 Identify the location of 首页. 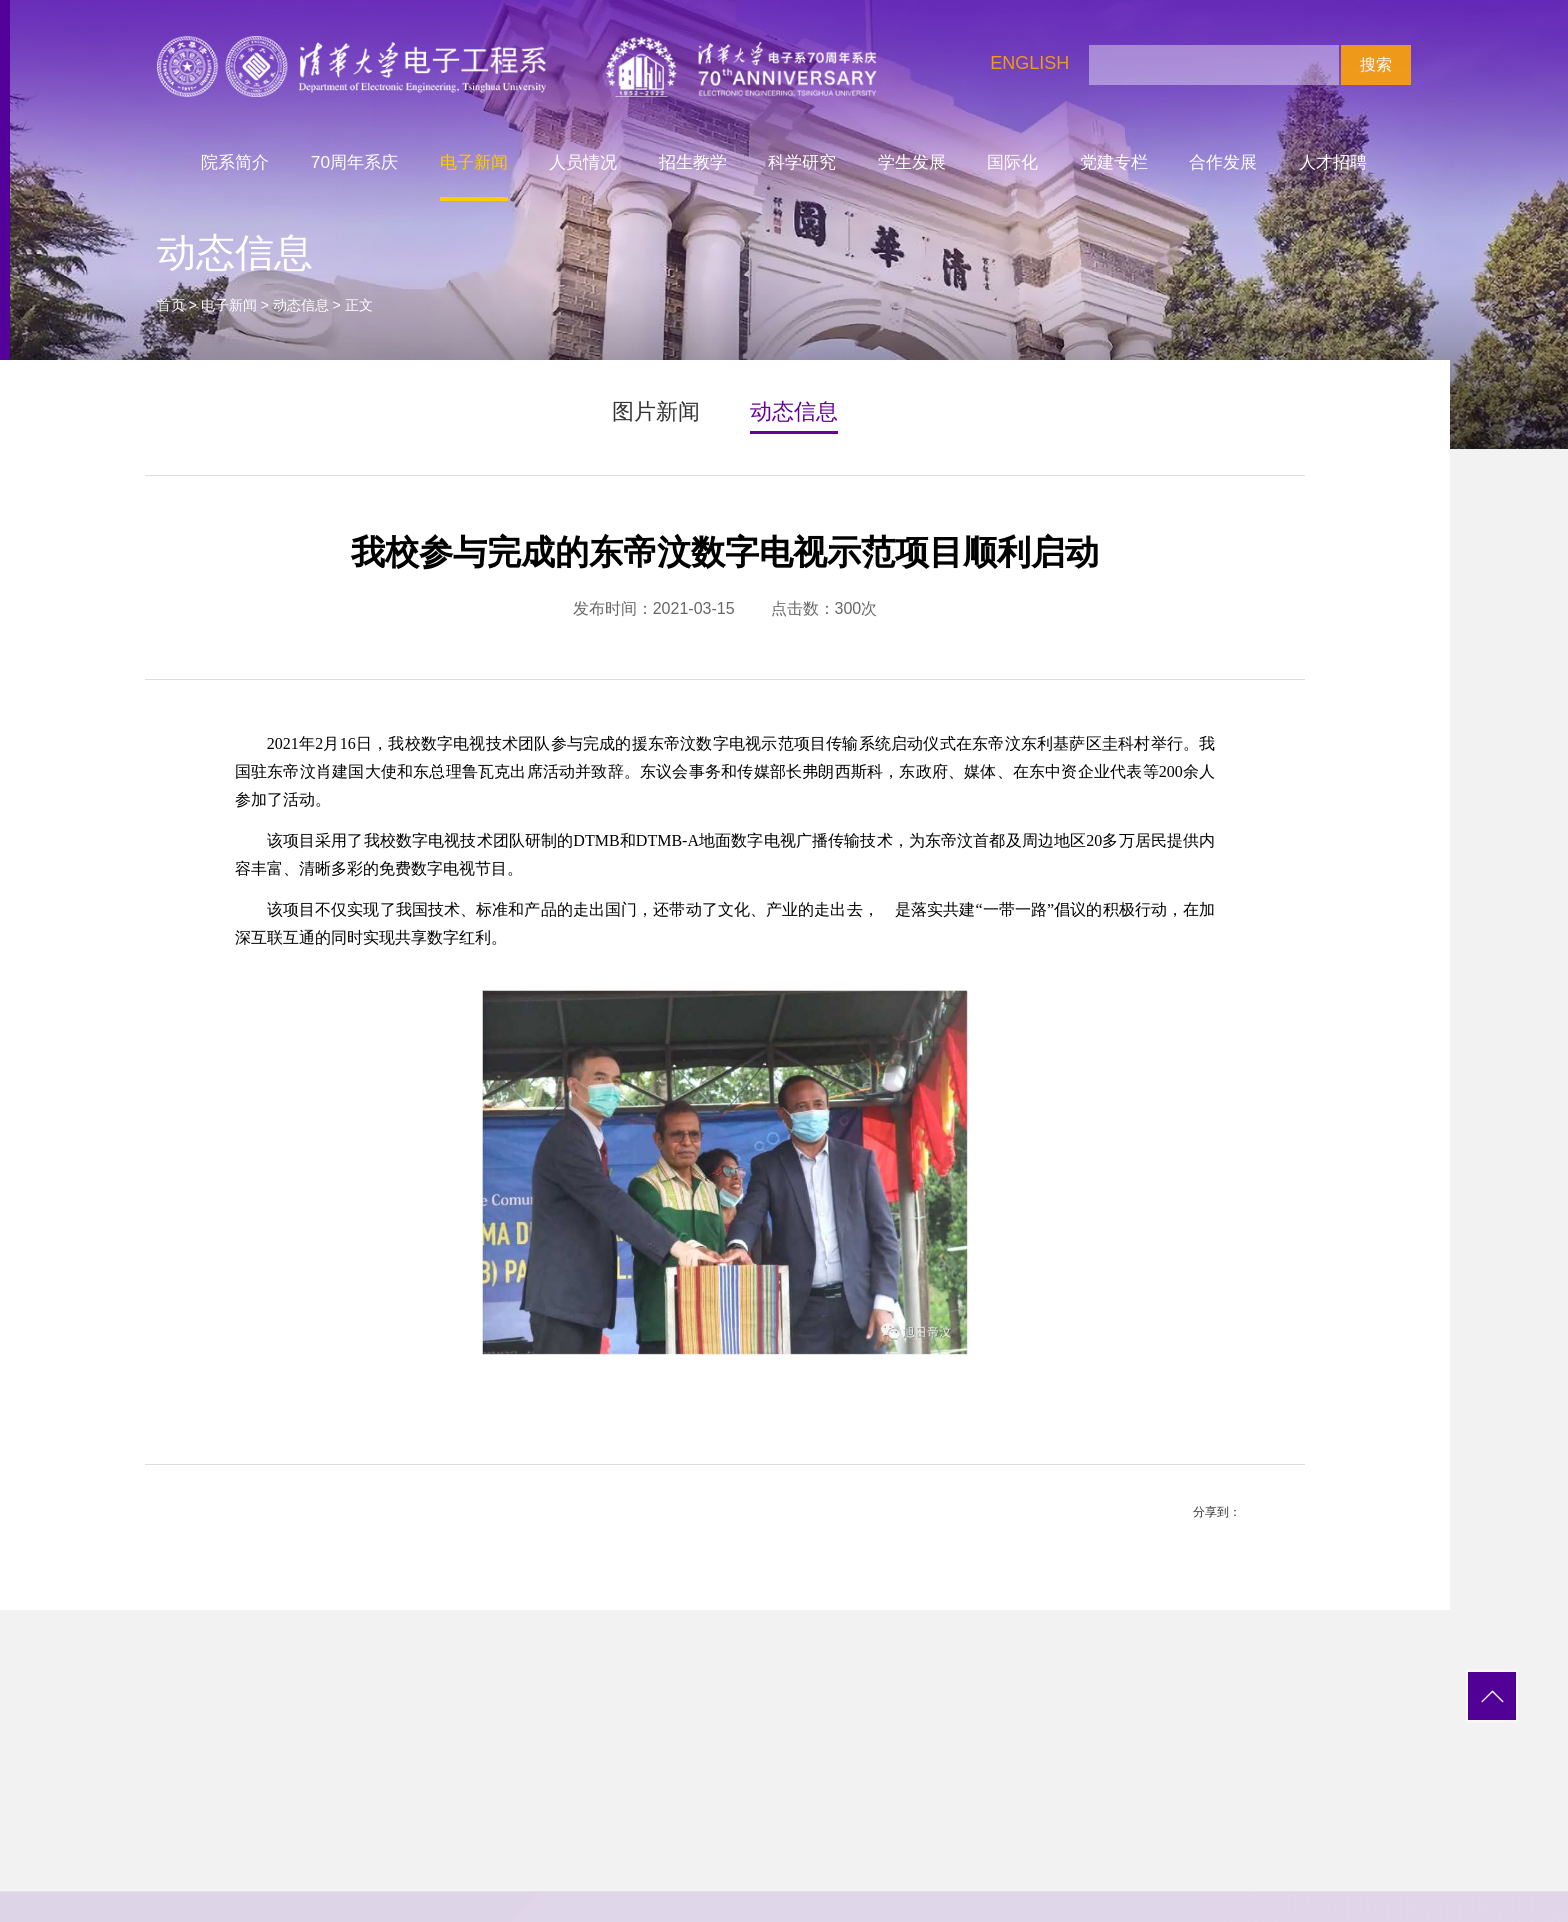
(171, 305).